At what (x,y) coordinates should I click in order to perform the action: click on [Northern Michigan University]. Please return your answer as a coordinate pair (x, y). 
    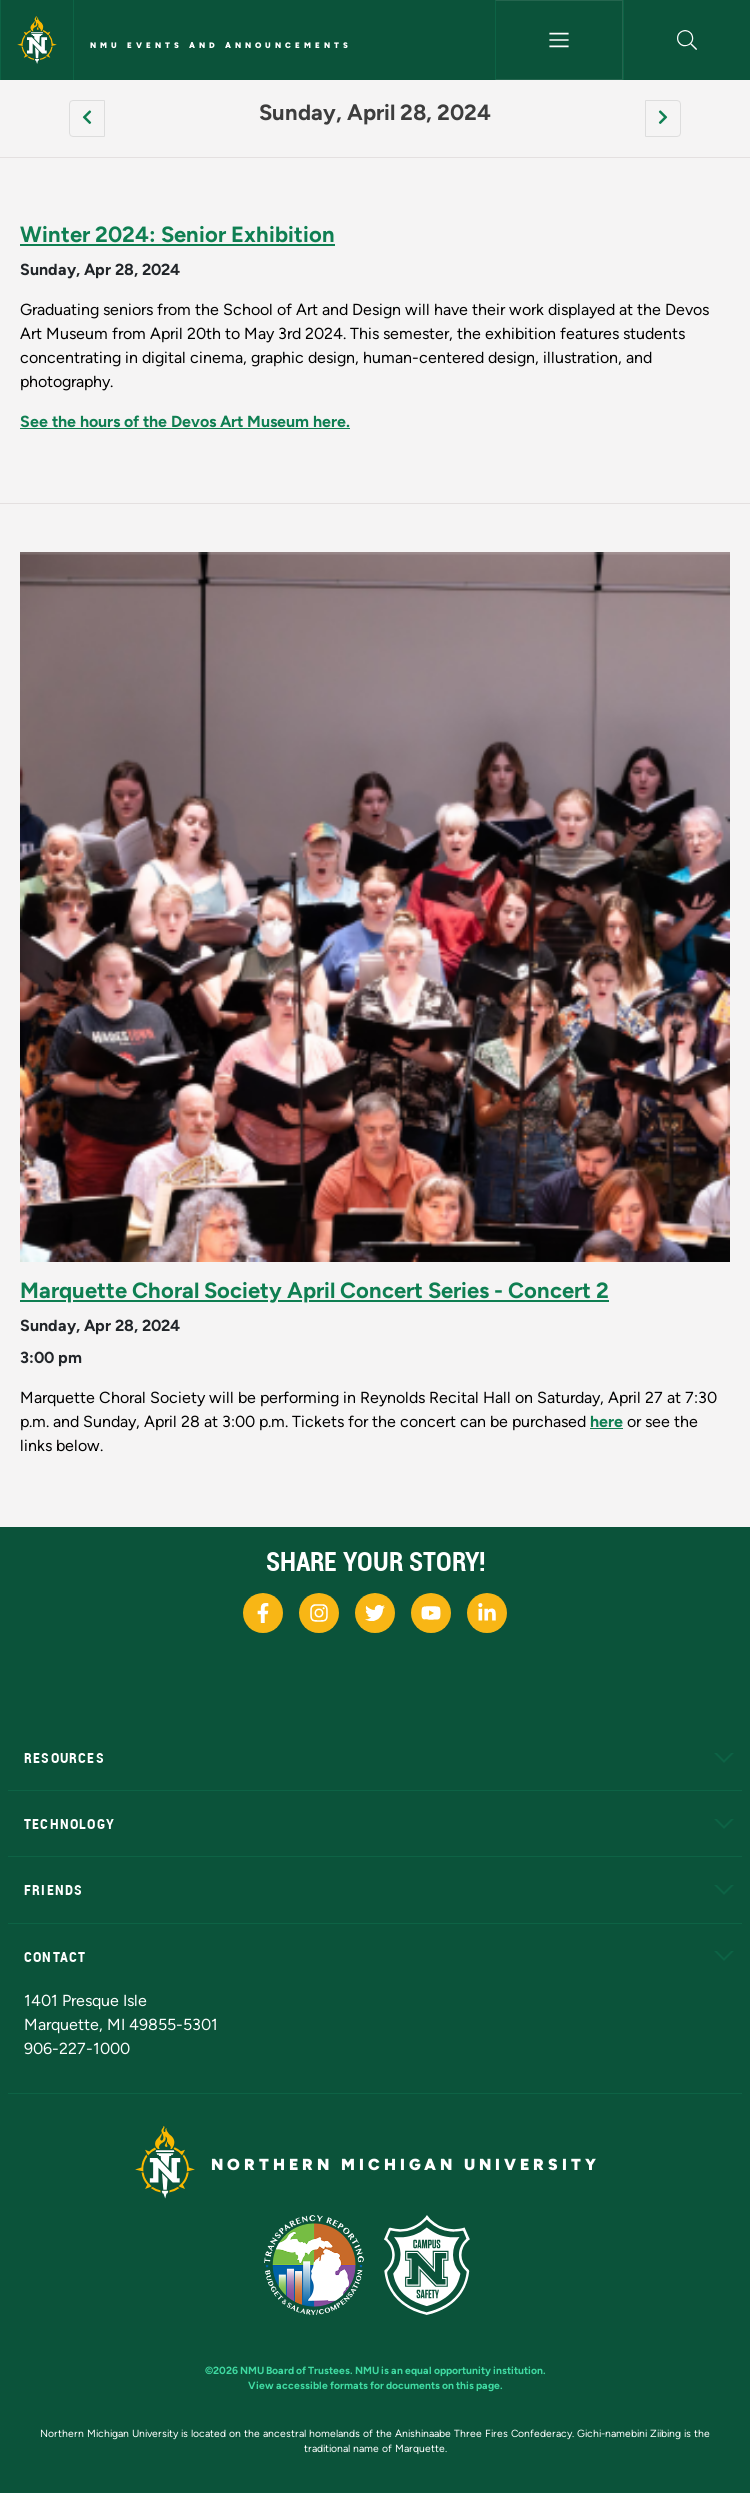
    Looking at the image, I should click on (37, 40).